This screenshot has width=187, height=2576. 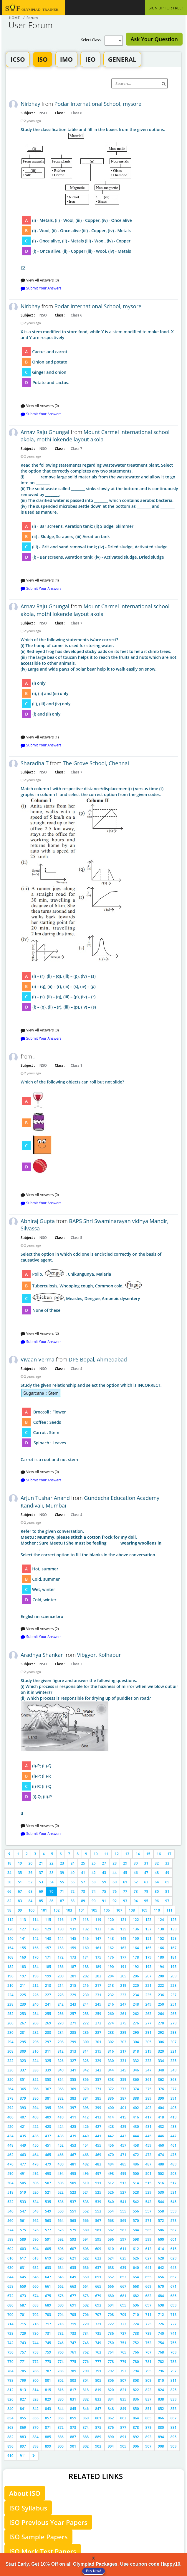 I want to click on 824, so click(x=161, y=2389).